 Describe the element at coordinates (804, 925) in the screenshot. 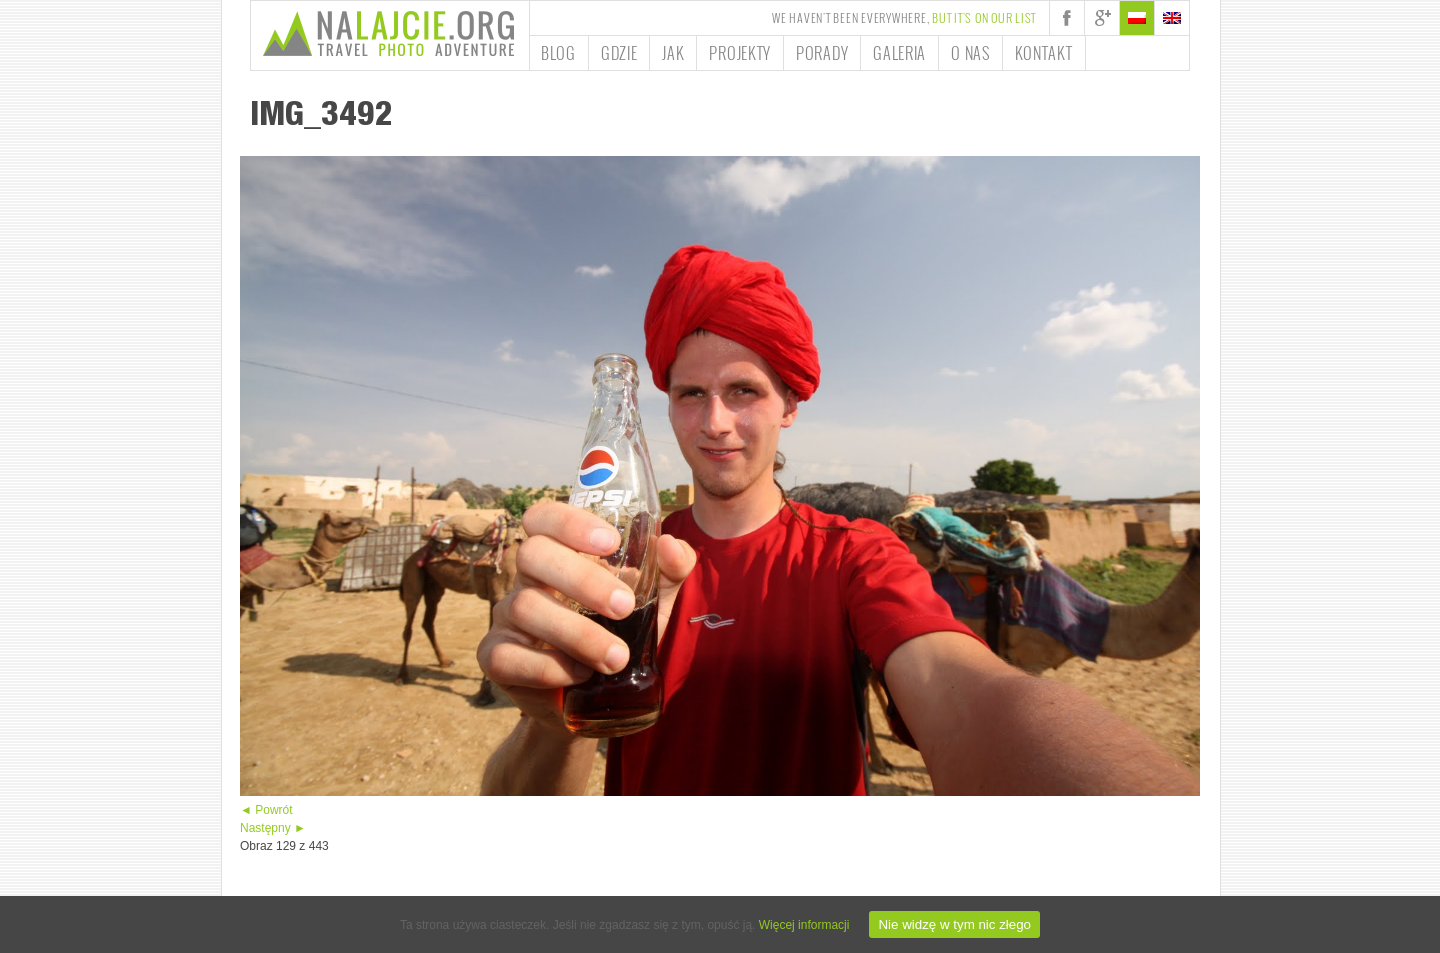

I see `Więcej informacji` at that location.